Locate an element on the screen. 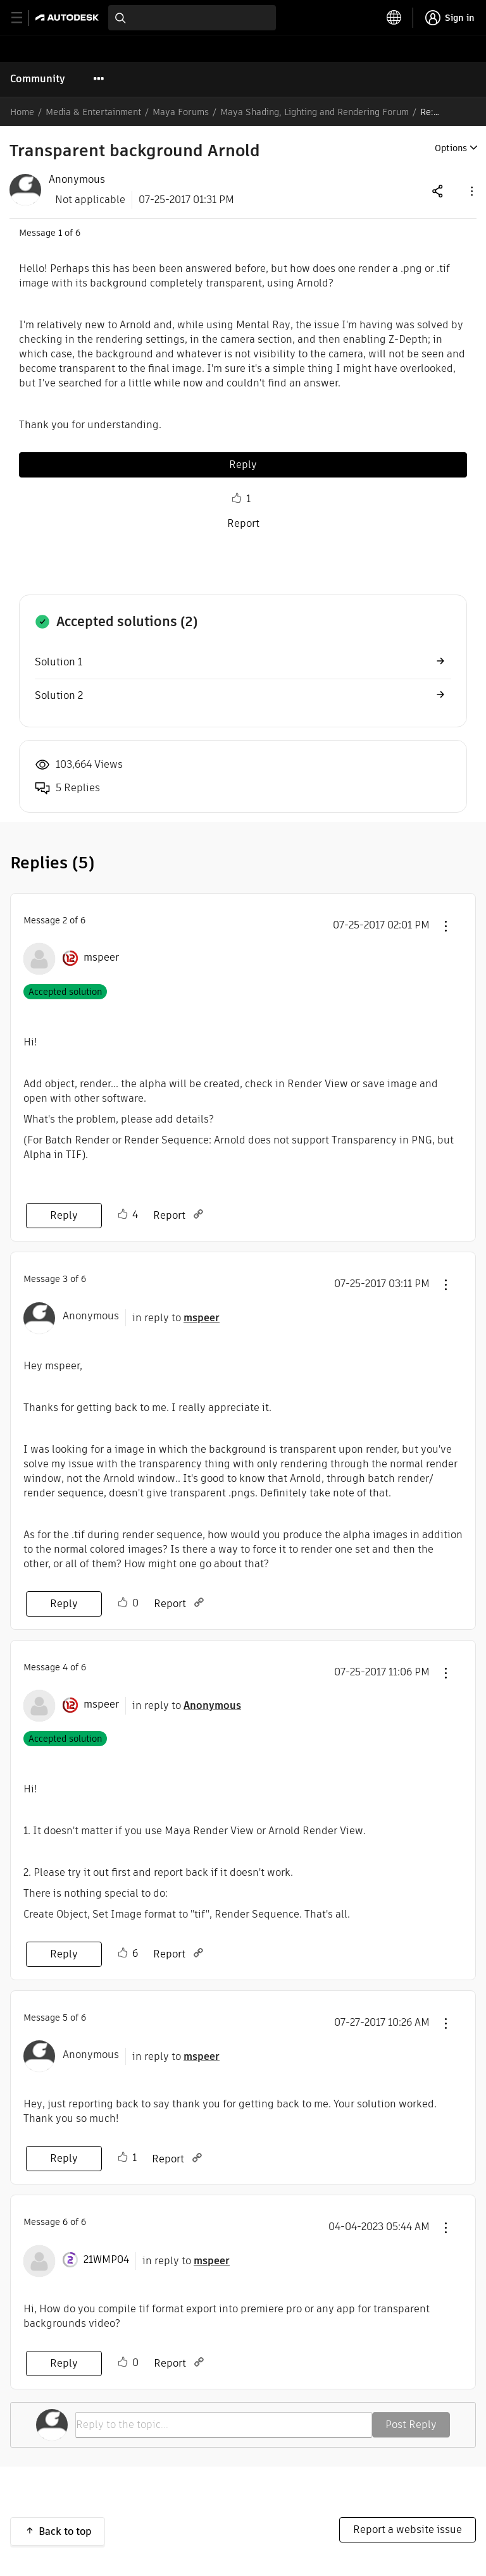  in reply to is located at coordinates (176, 1317).